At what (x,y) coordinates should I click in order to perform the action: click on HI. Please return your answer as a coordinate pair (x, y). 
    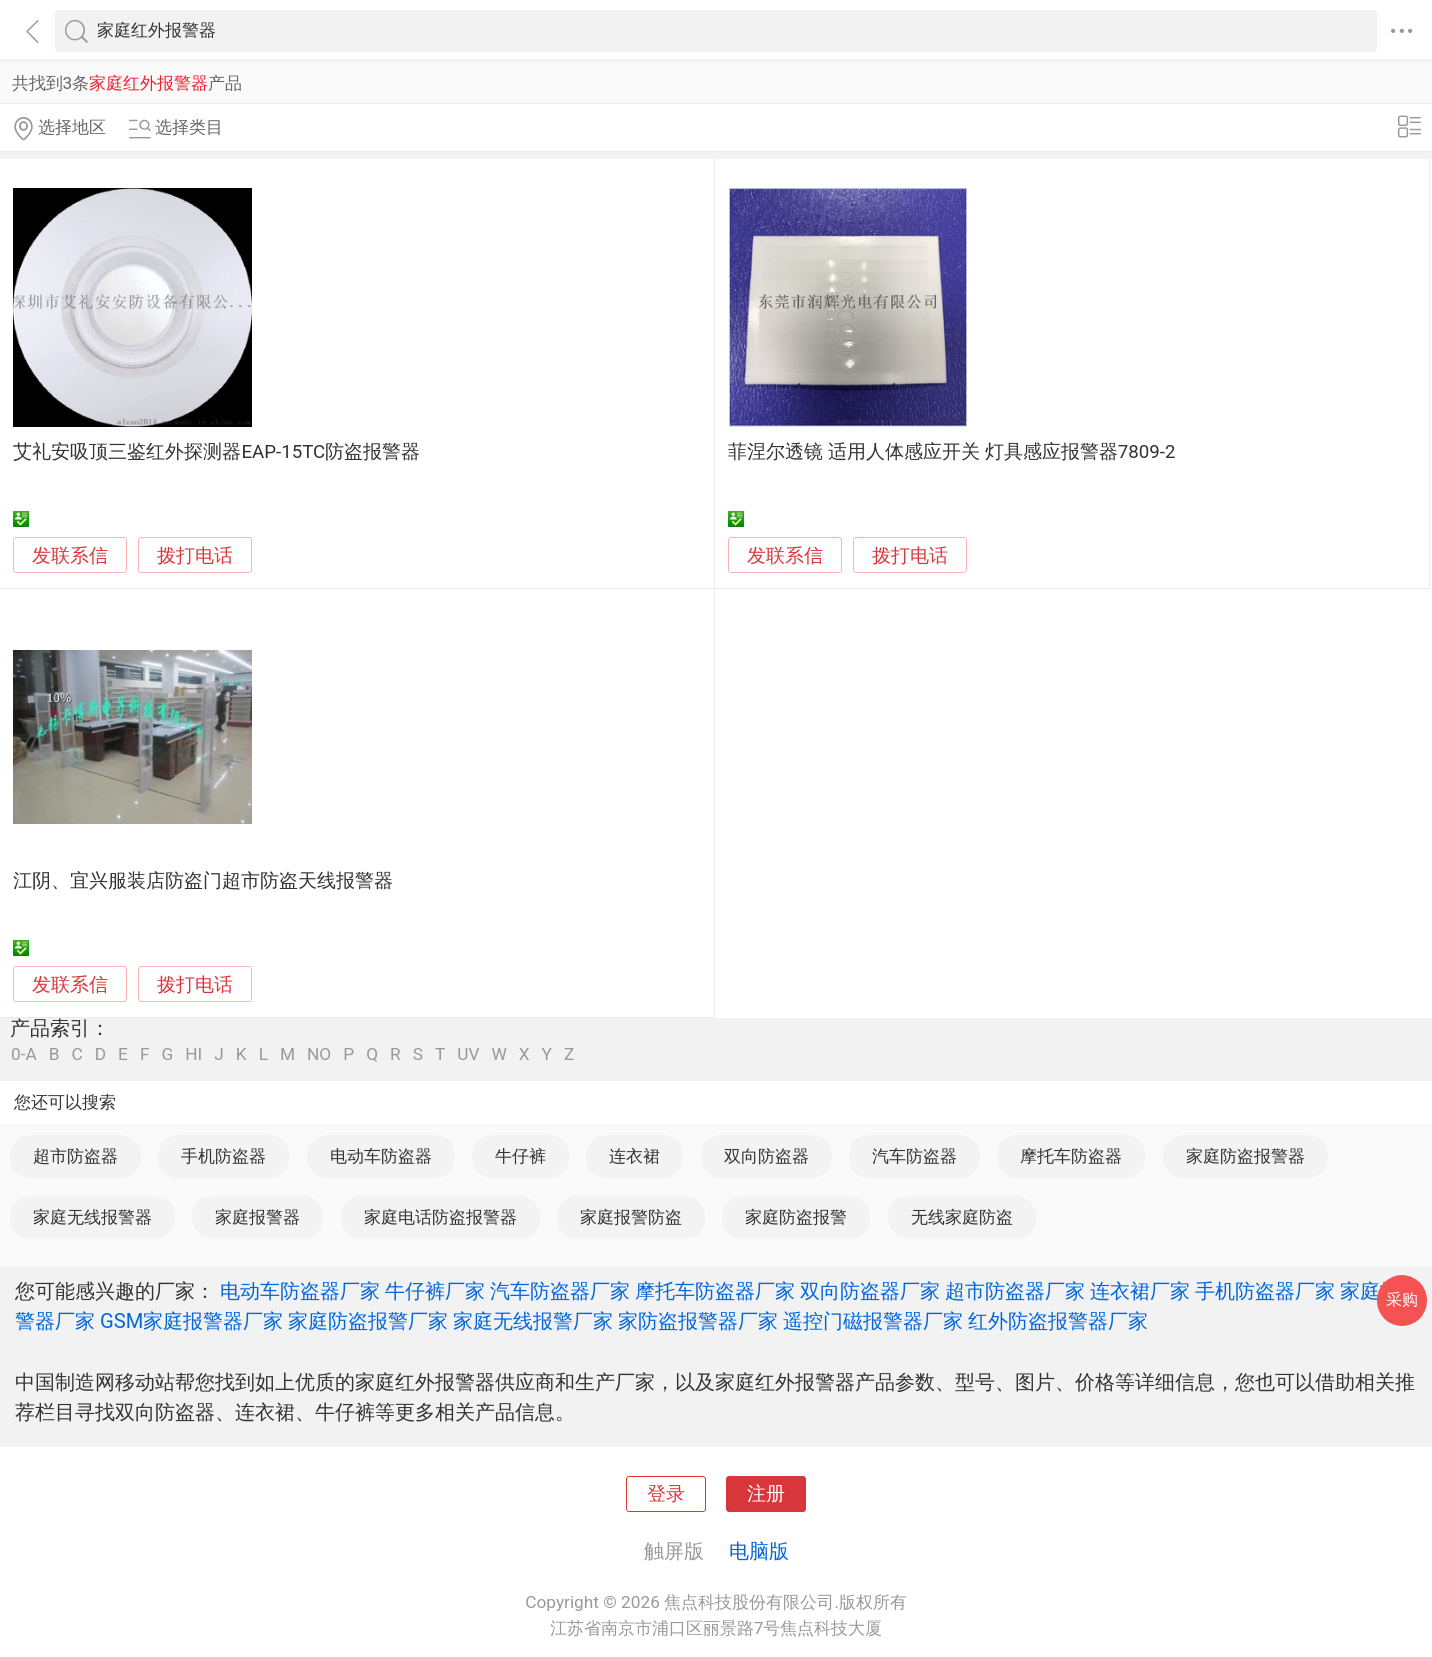
    Looking at the image, I should click on (193, 1054).